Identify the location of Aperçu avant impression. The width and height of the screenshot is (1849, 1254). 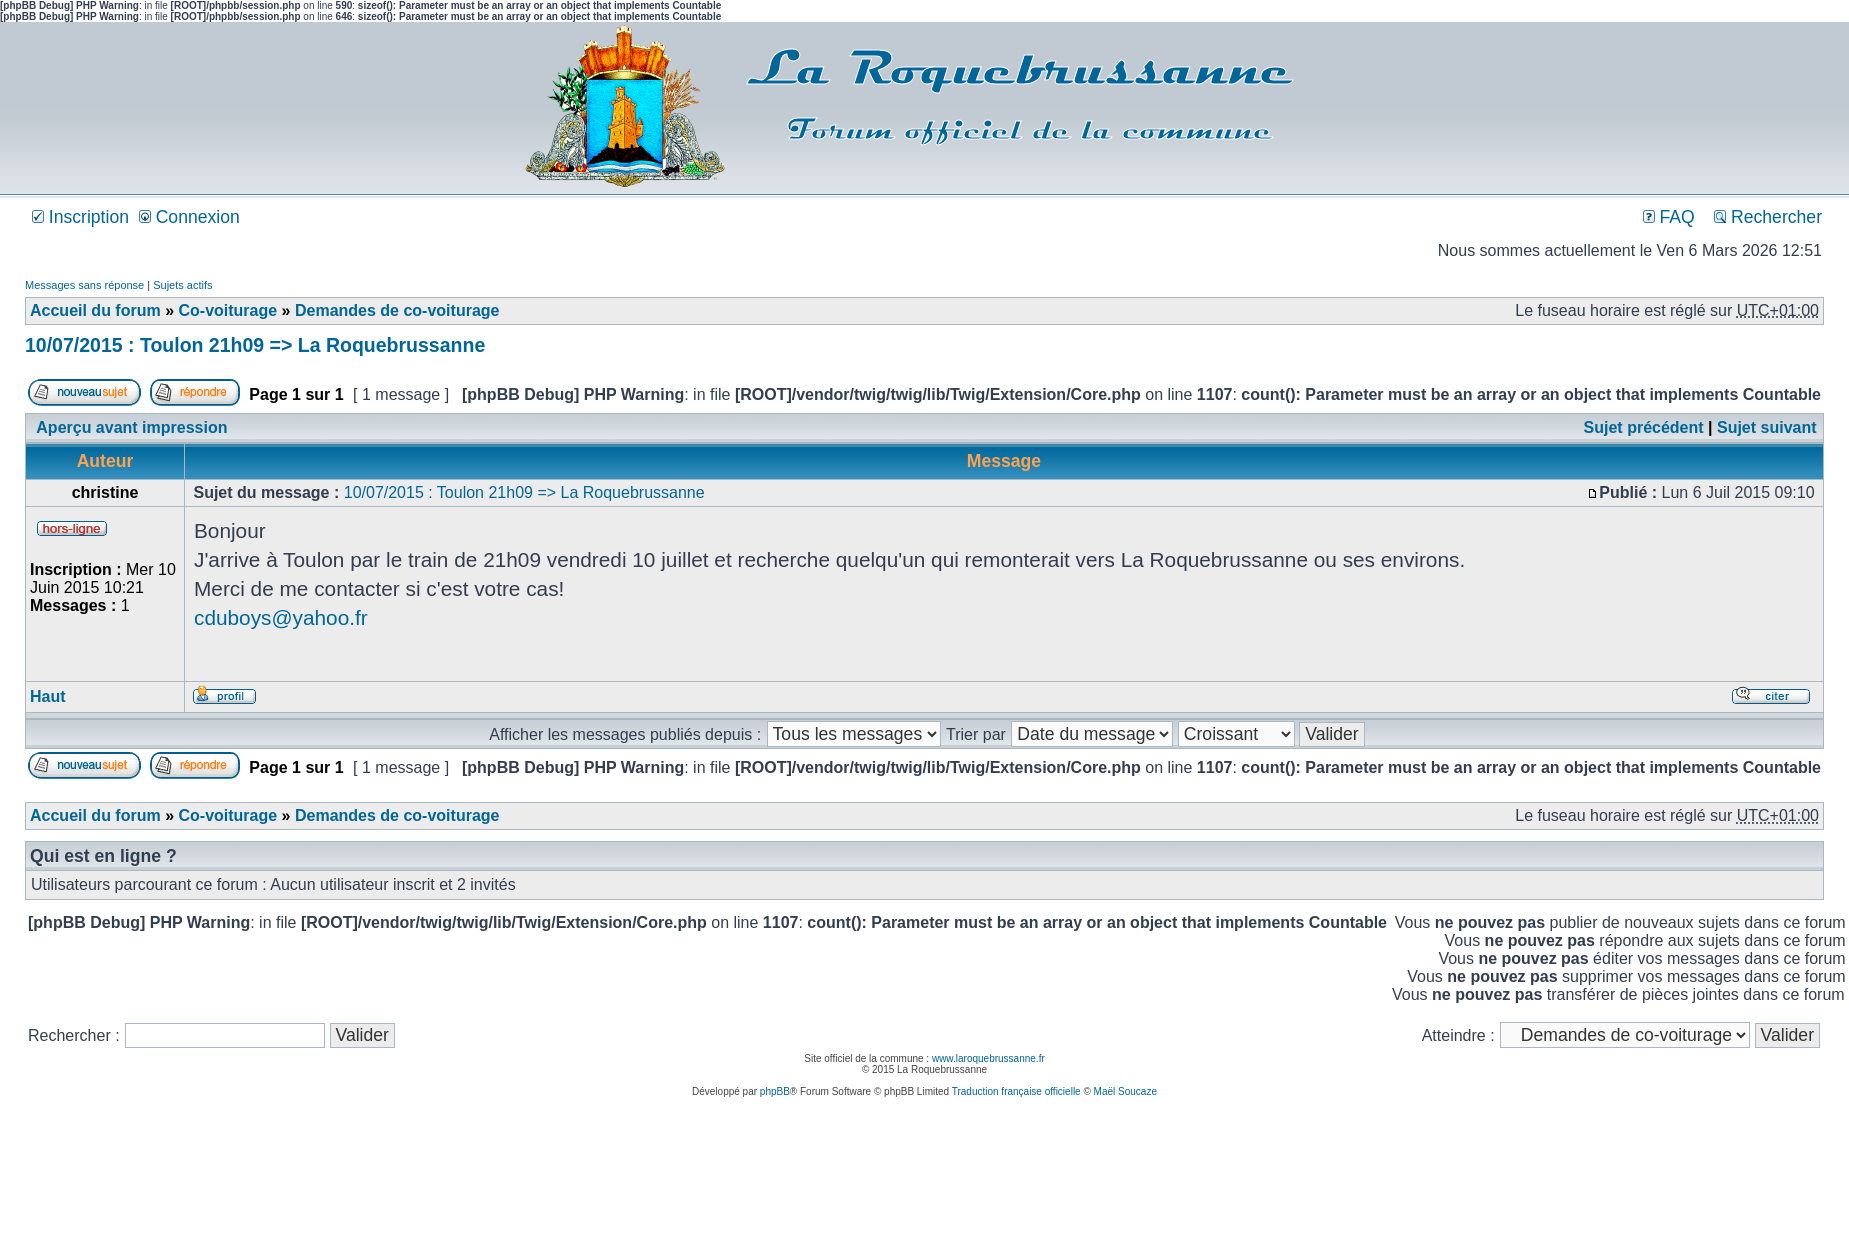
(131, 427).